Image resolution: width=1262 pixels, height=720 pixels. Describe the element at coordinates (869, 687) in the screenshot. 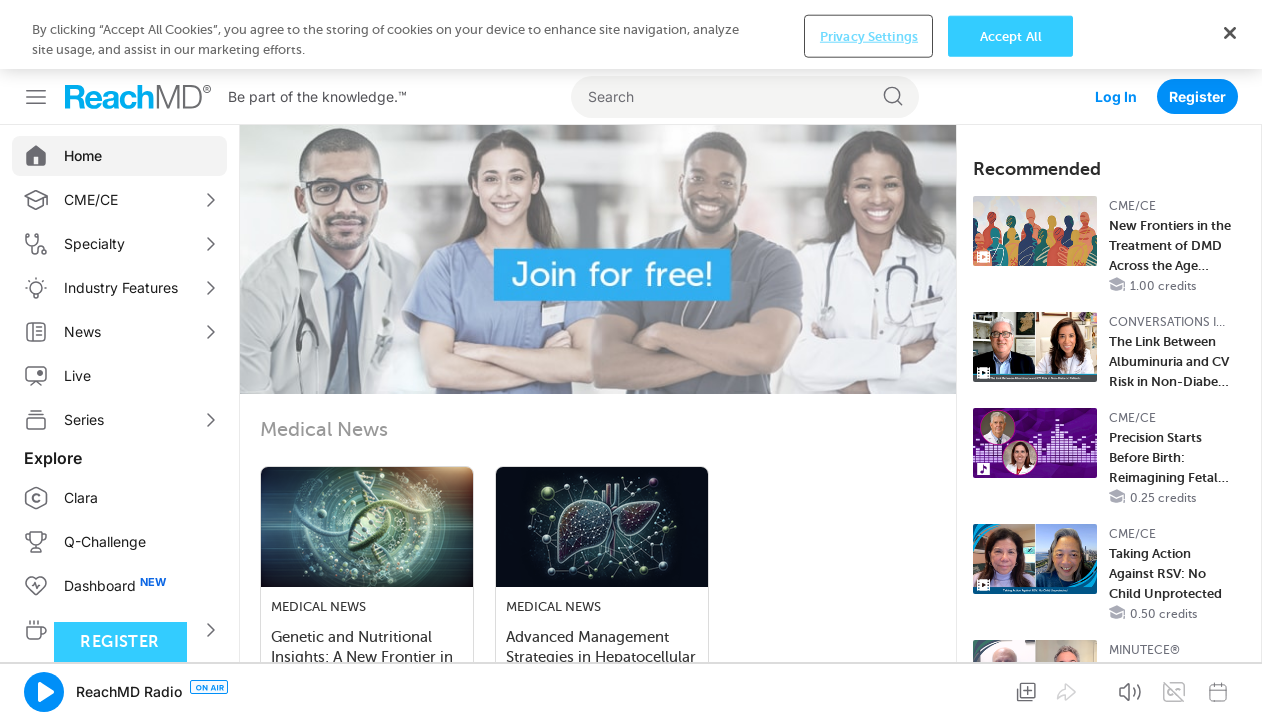

I see `Privacy Settings` at that location.